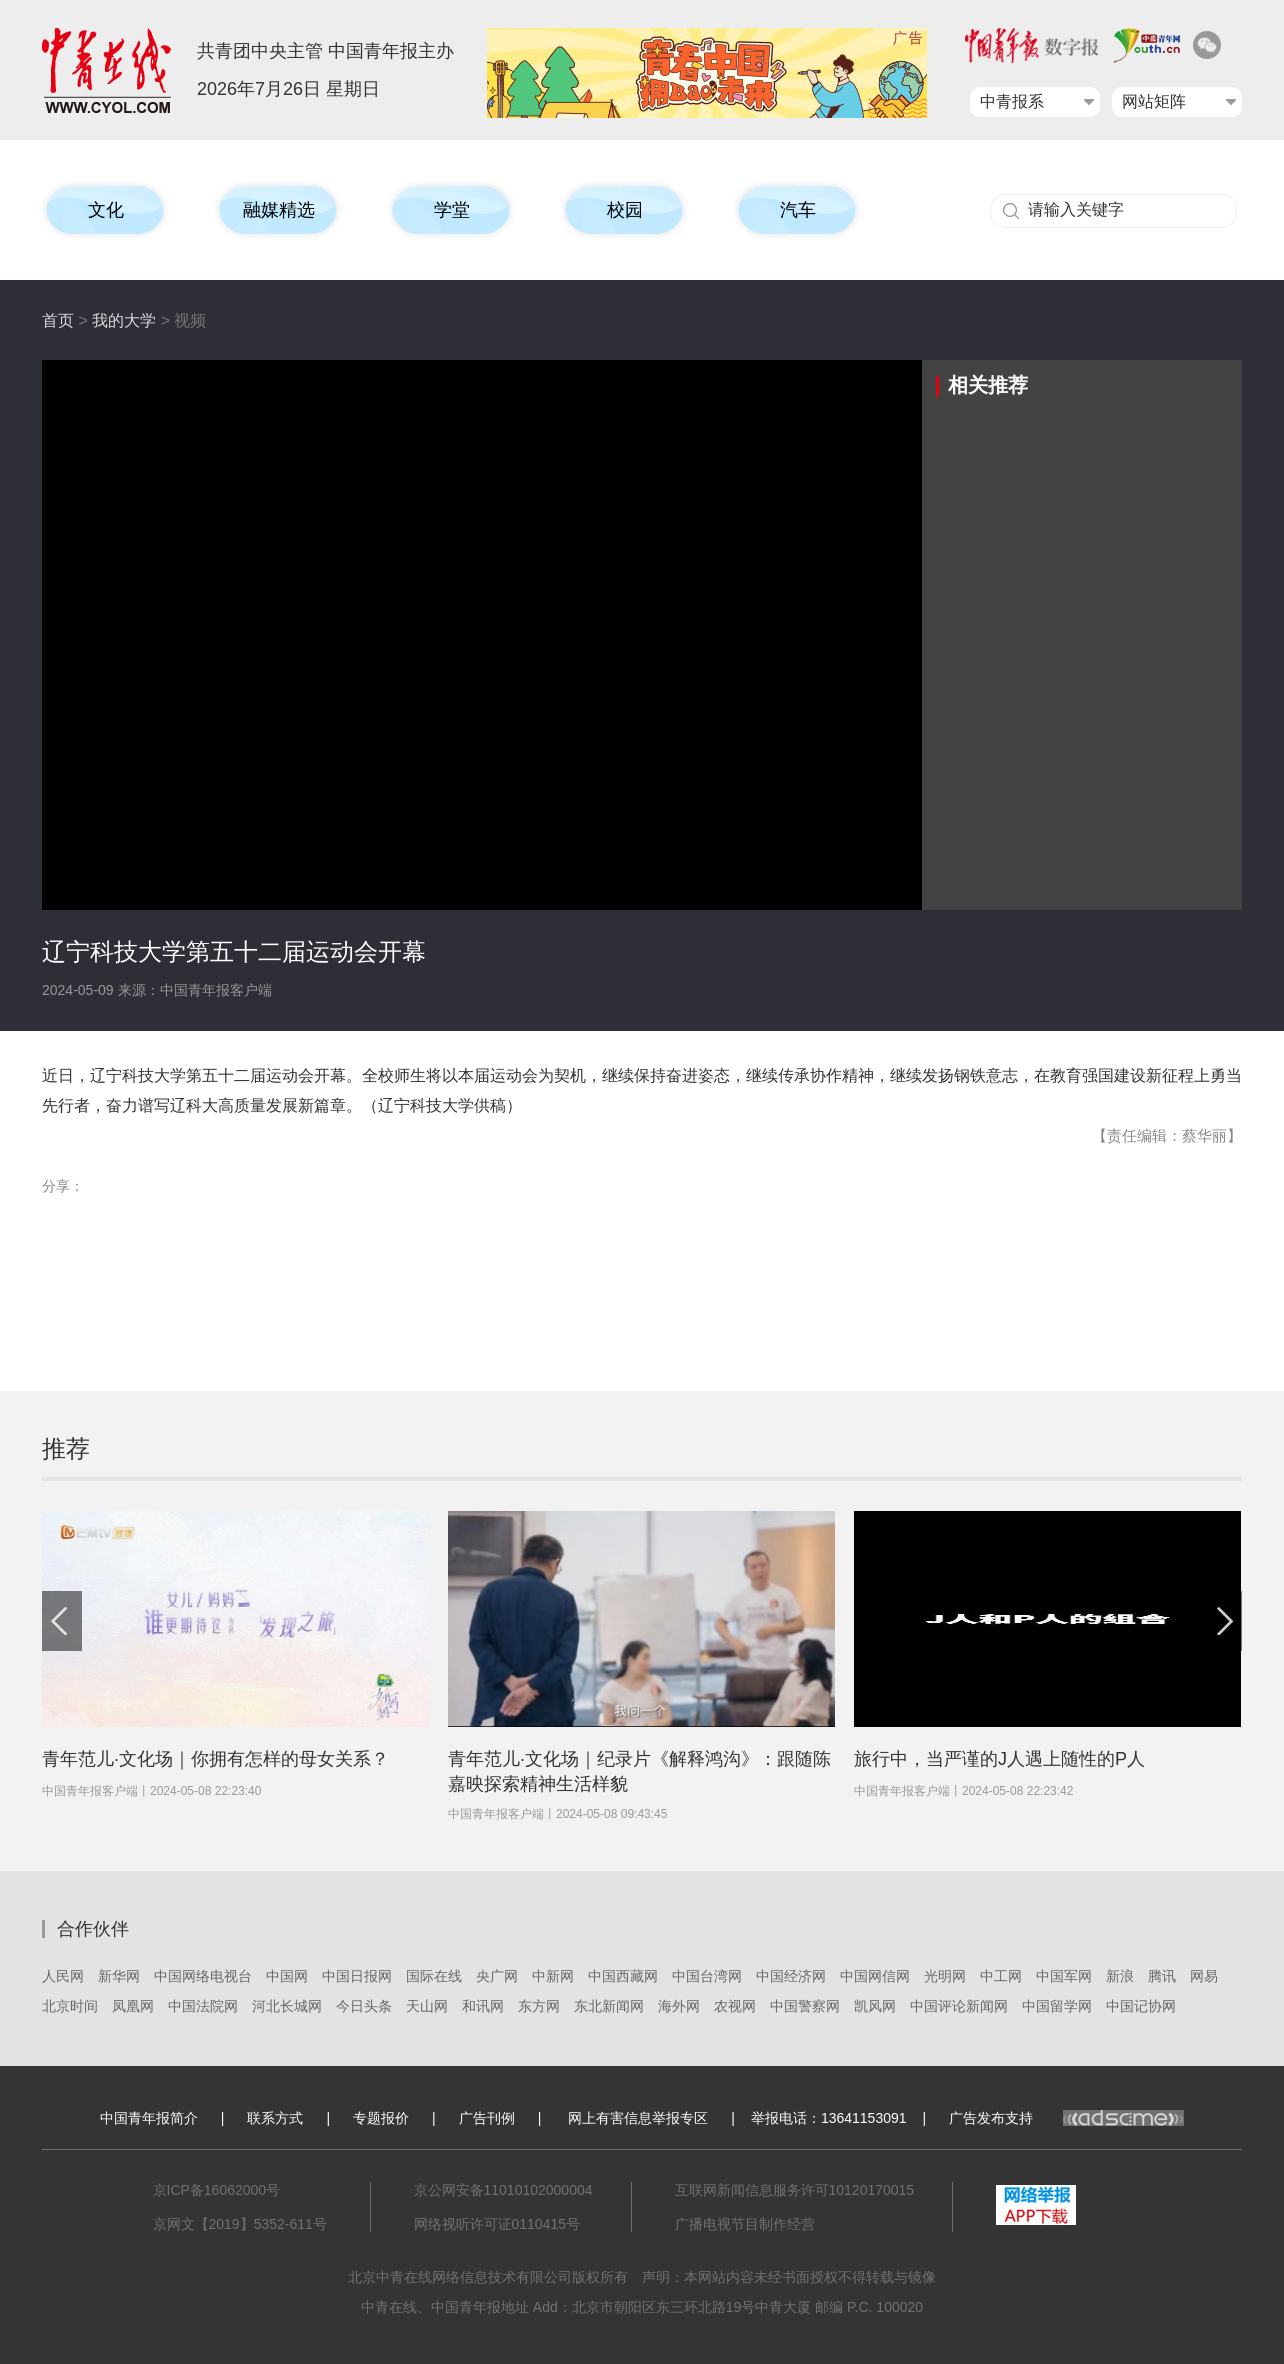 This screenshot has width=1284, height=2364. What do you see at coordinates (1057, 2006) in the screenshot?
I see `中国留学网` at bounding box center [1057, 2006].